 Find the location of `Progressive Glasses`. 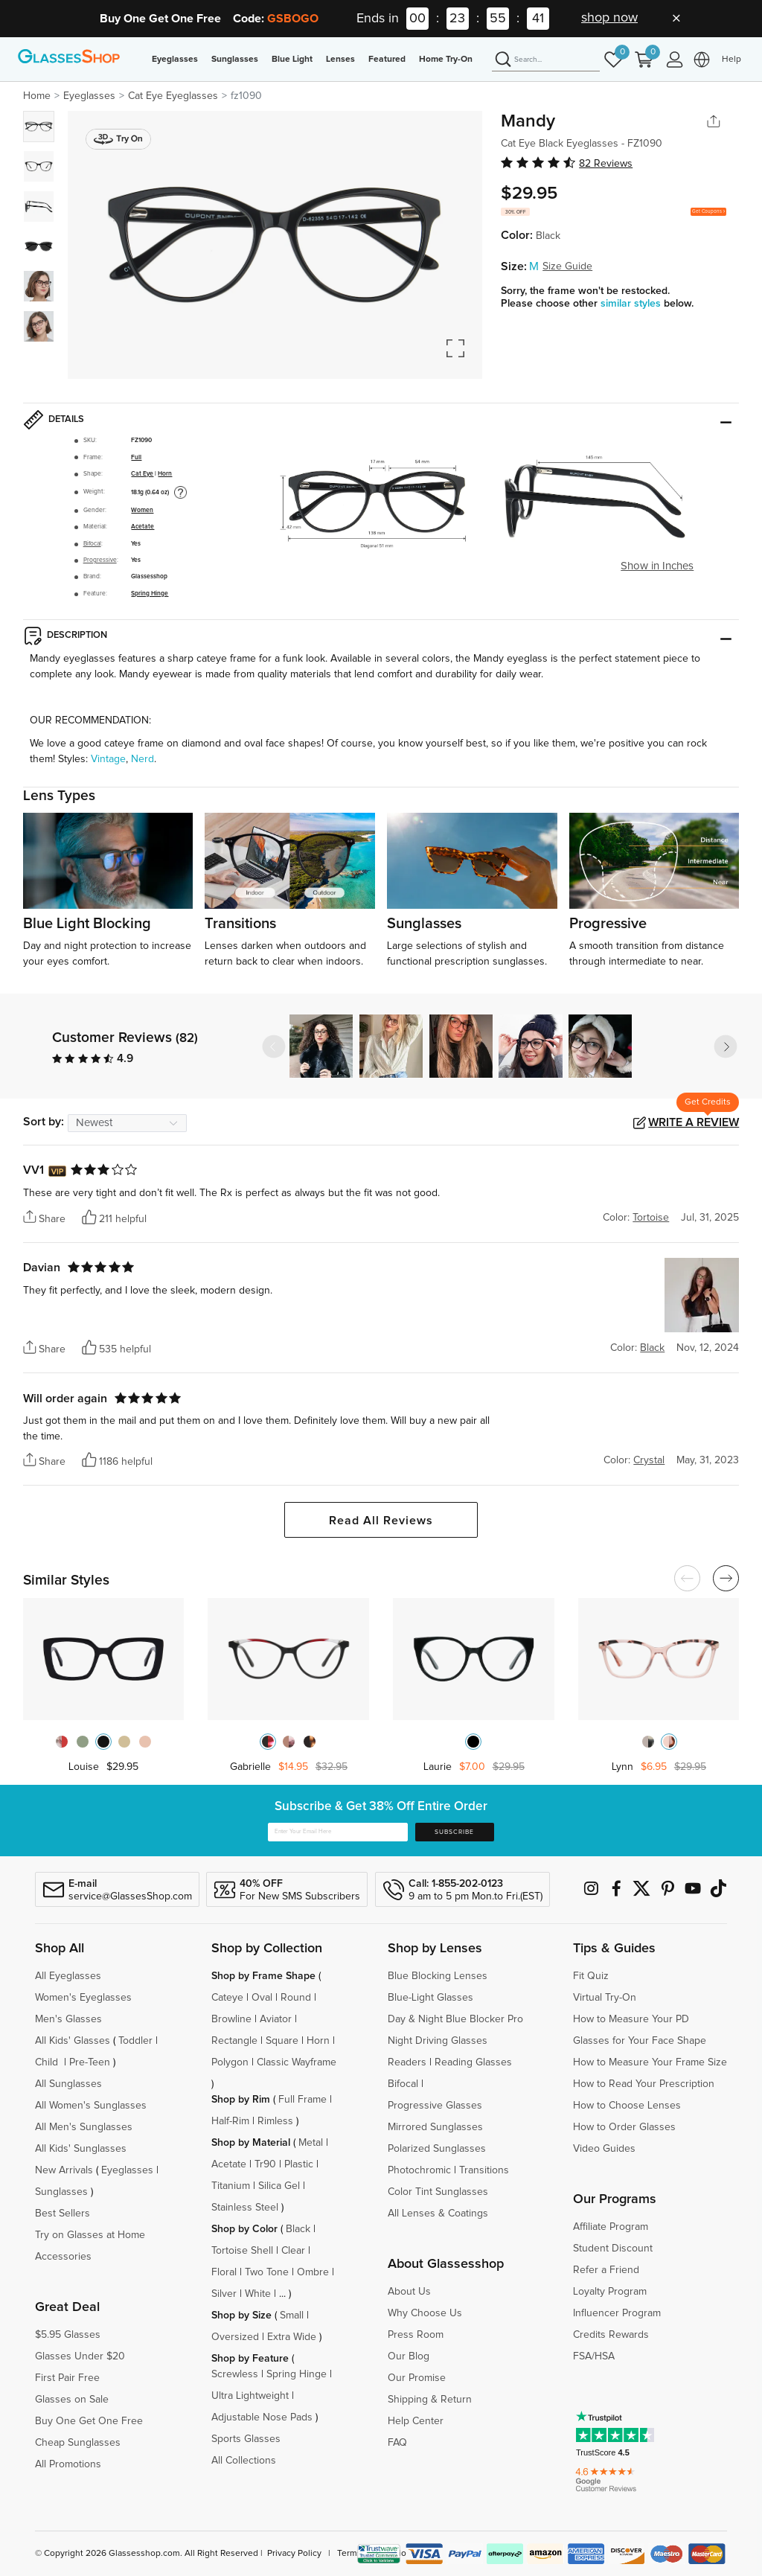

Progressive Glasses is located at coordinates (435, 2105).